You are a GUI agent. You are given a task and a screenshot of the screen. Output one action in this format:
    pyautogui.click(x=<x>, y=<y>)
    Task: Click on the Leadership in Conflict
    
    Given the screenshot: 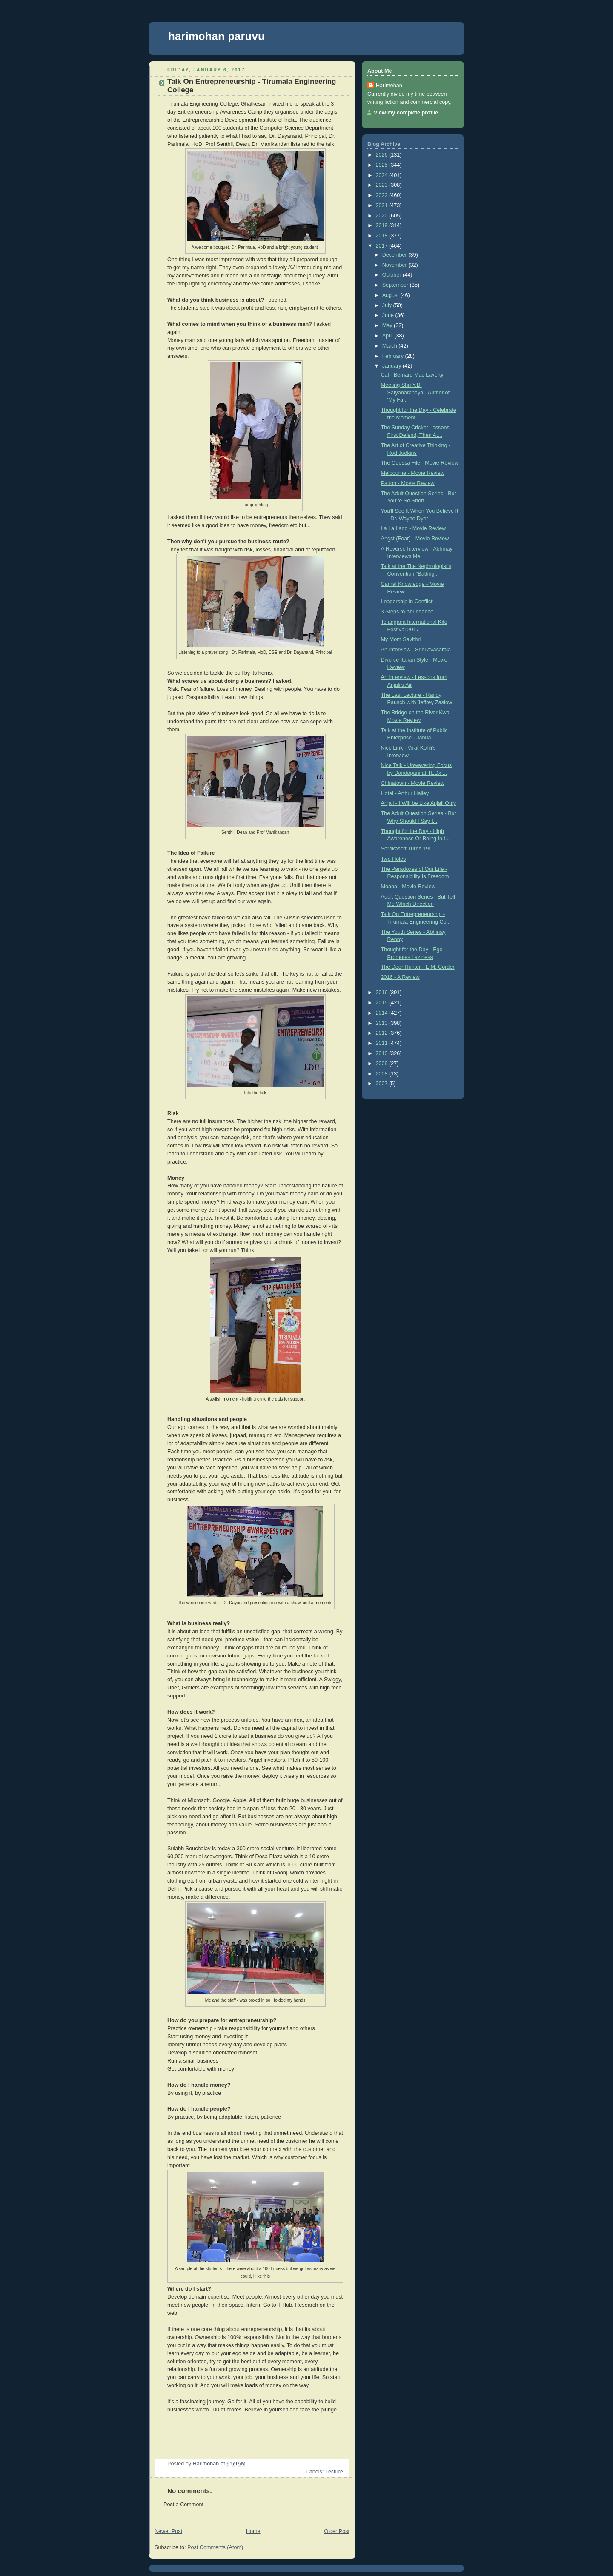 What is the action you would take?
    pyautogui.click(x=407, y=602)
    